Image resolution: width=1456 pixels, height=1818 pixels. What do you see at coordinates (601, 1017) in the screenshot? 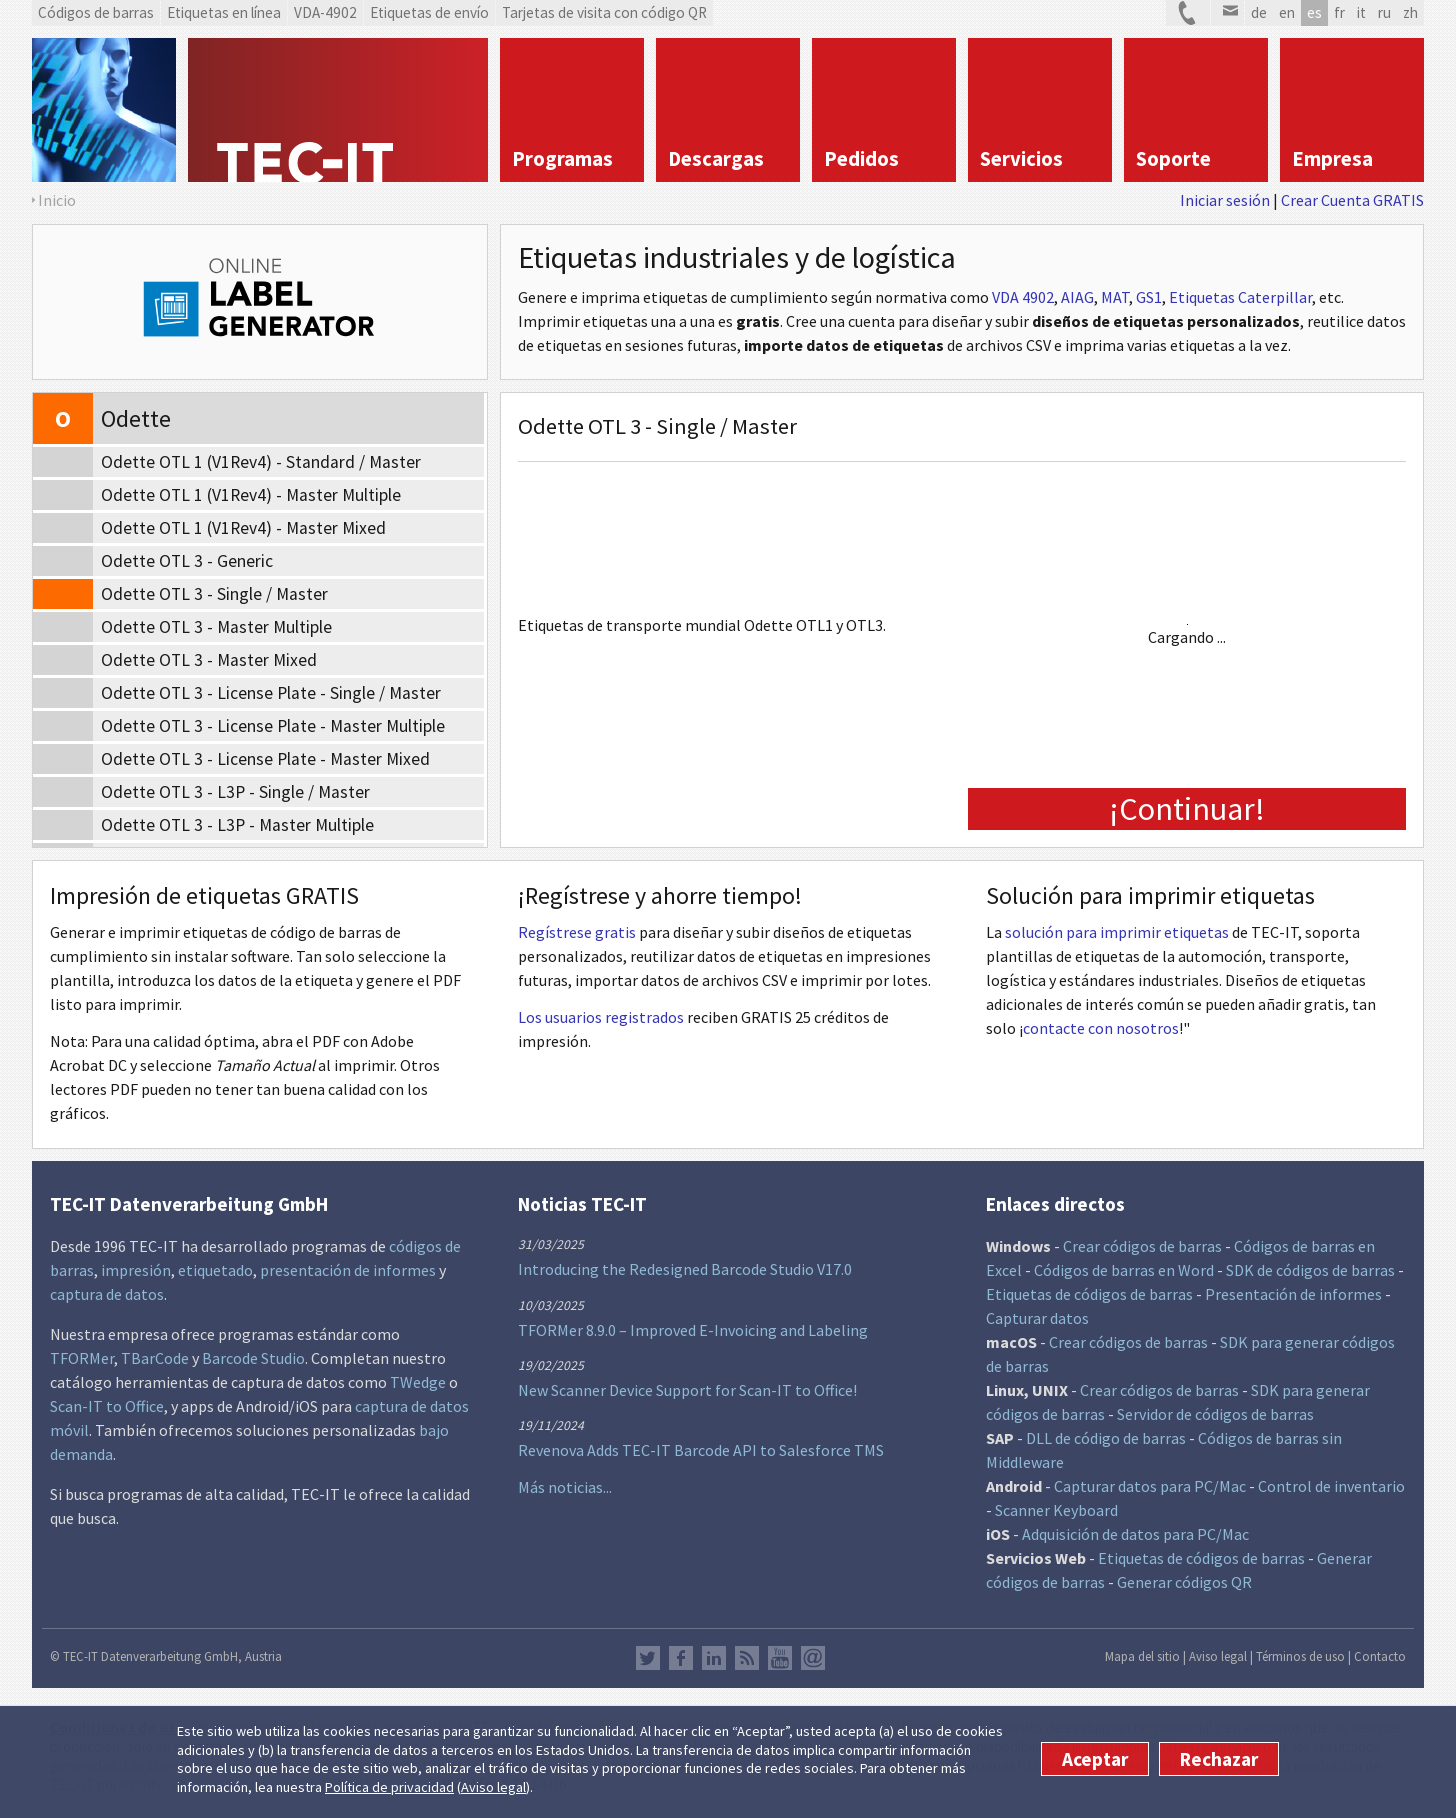
I see `Los usuarios registrados` at bounding box center [601, 1017].